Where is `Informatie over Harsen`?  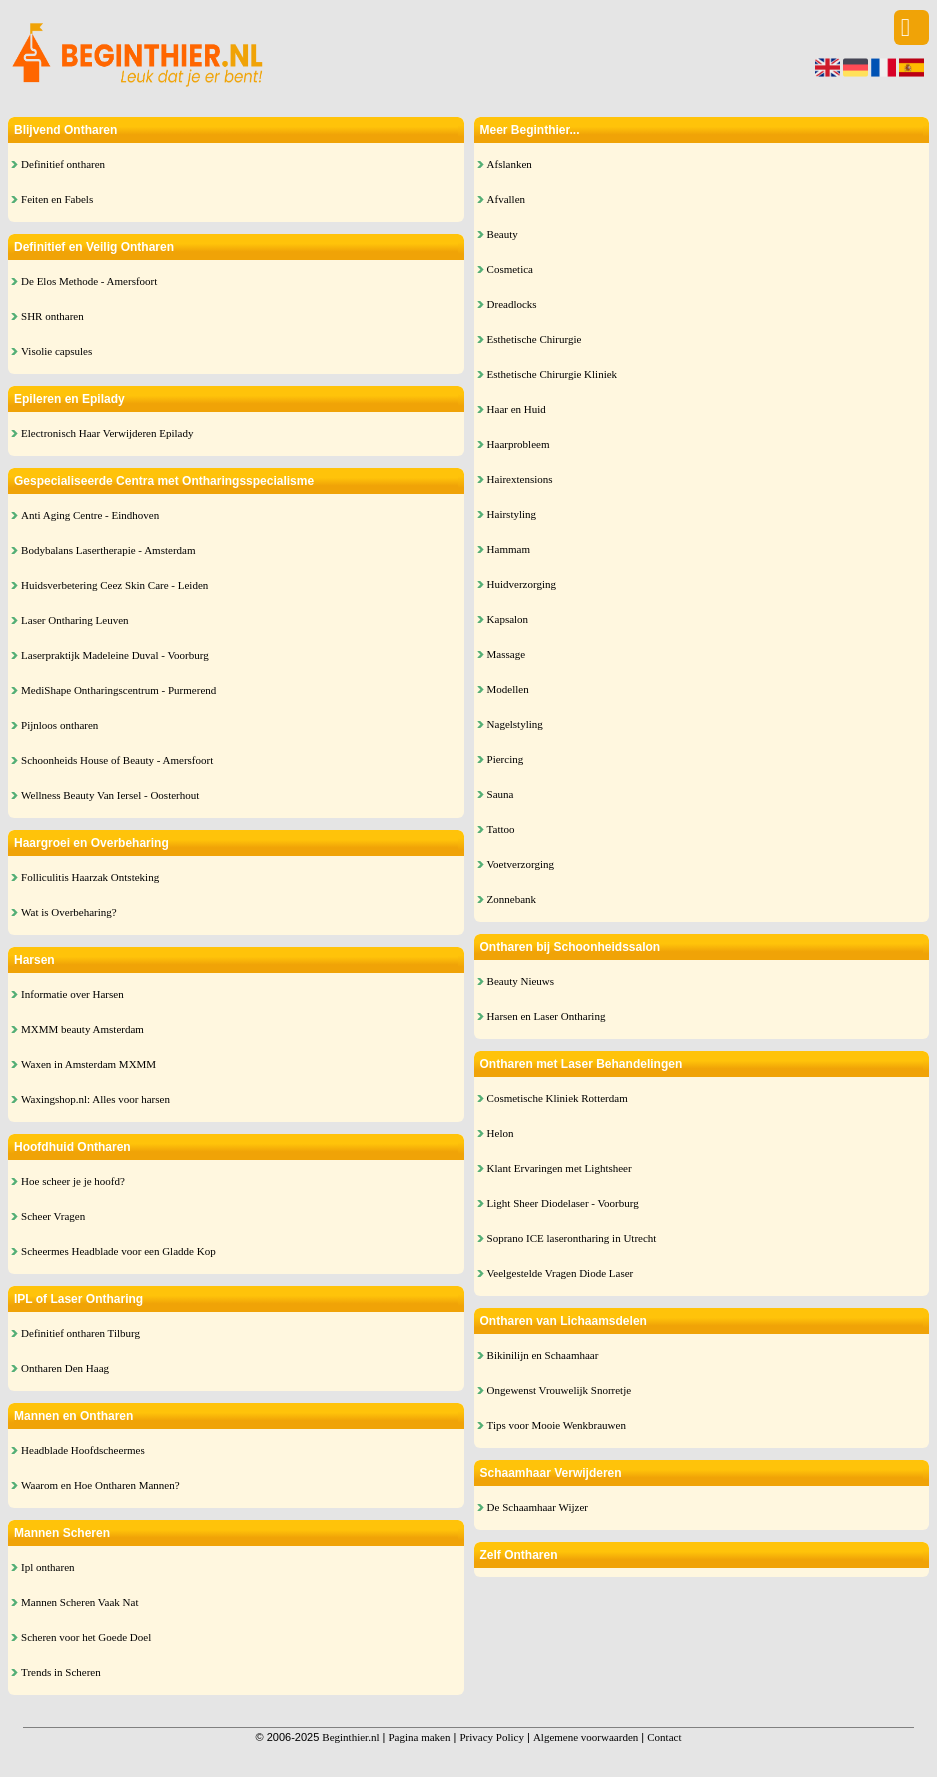
Informatie over Harsen is located at coordinates (72, 994).